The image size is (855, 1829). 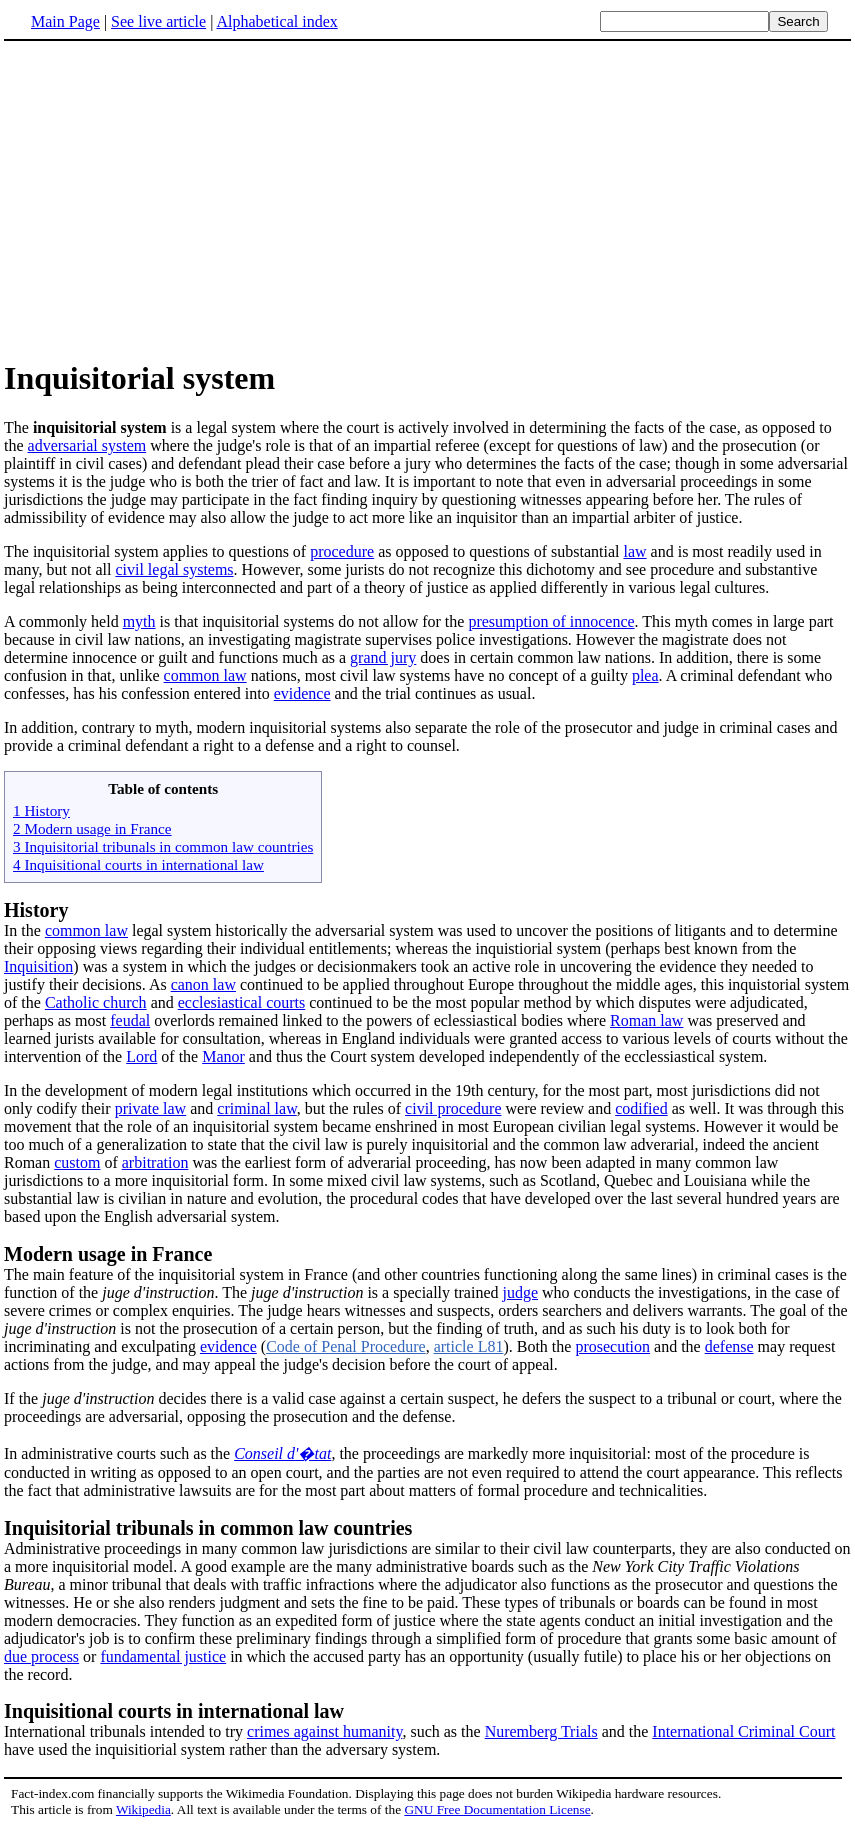 I want to click on Inquisitional courts in international law, so click(x=174, y=1711).